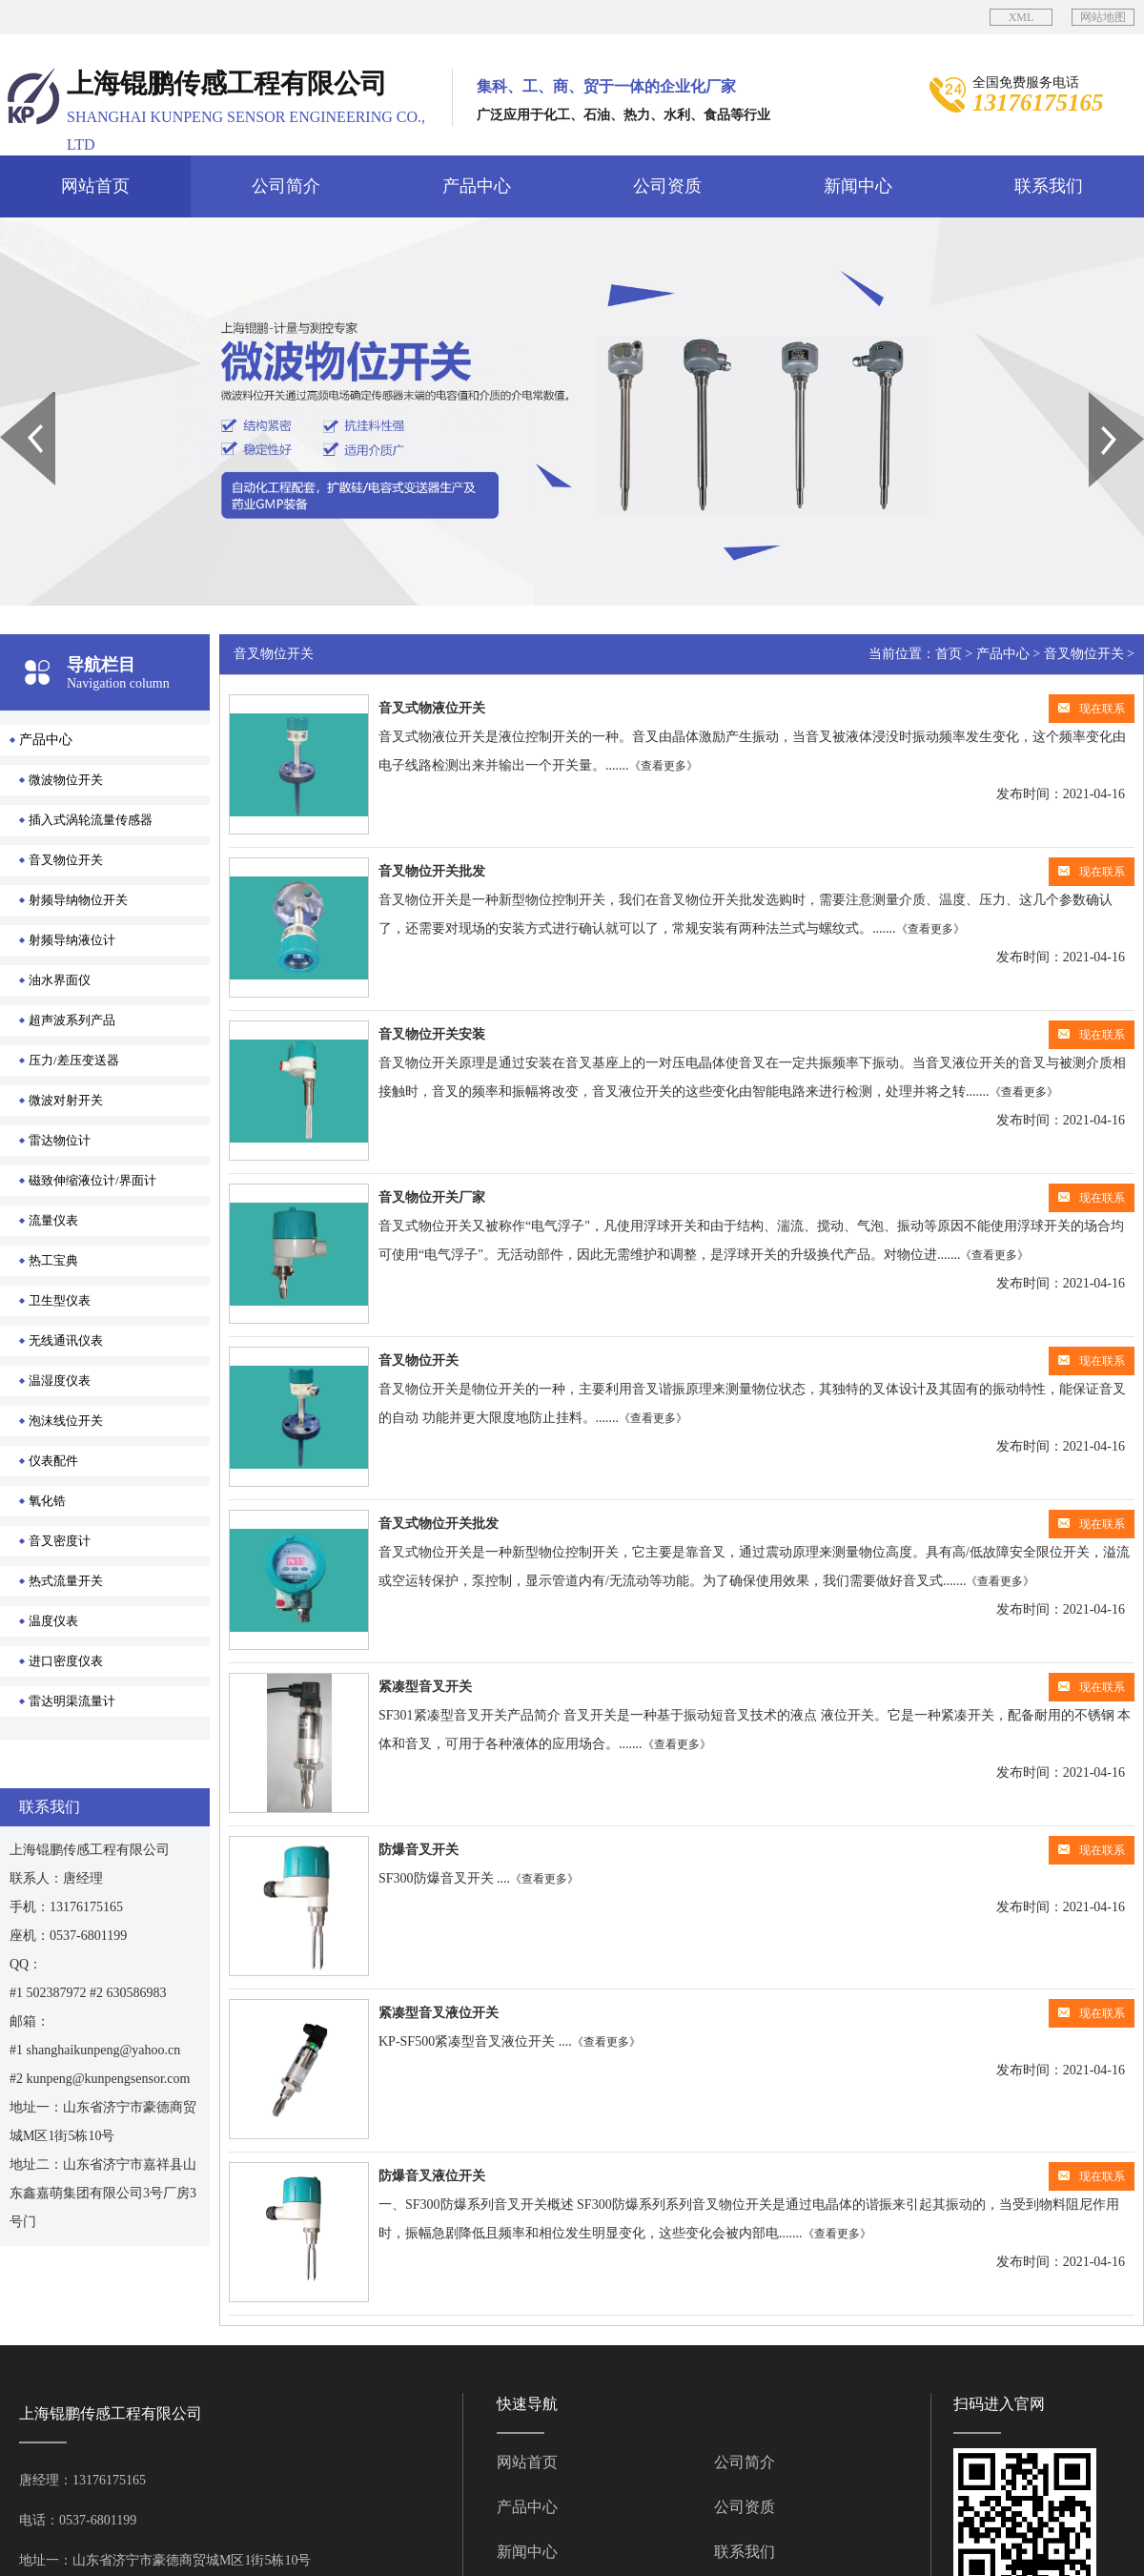 This screenshot has height=2576, width=1144. I want to click on 压力/差压变送器, so click(74, 1060).